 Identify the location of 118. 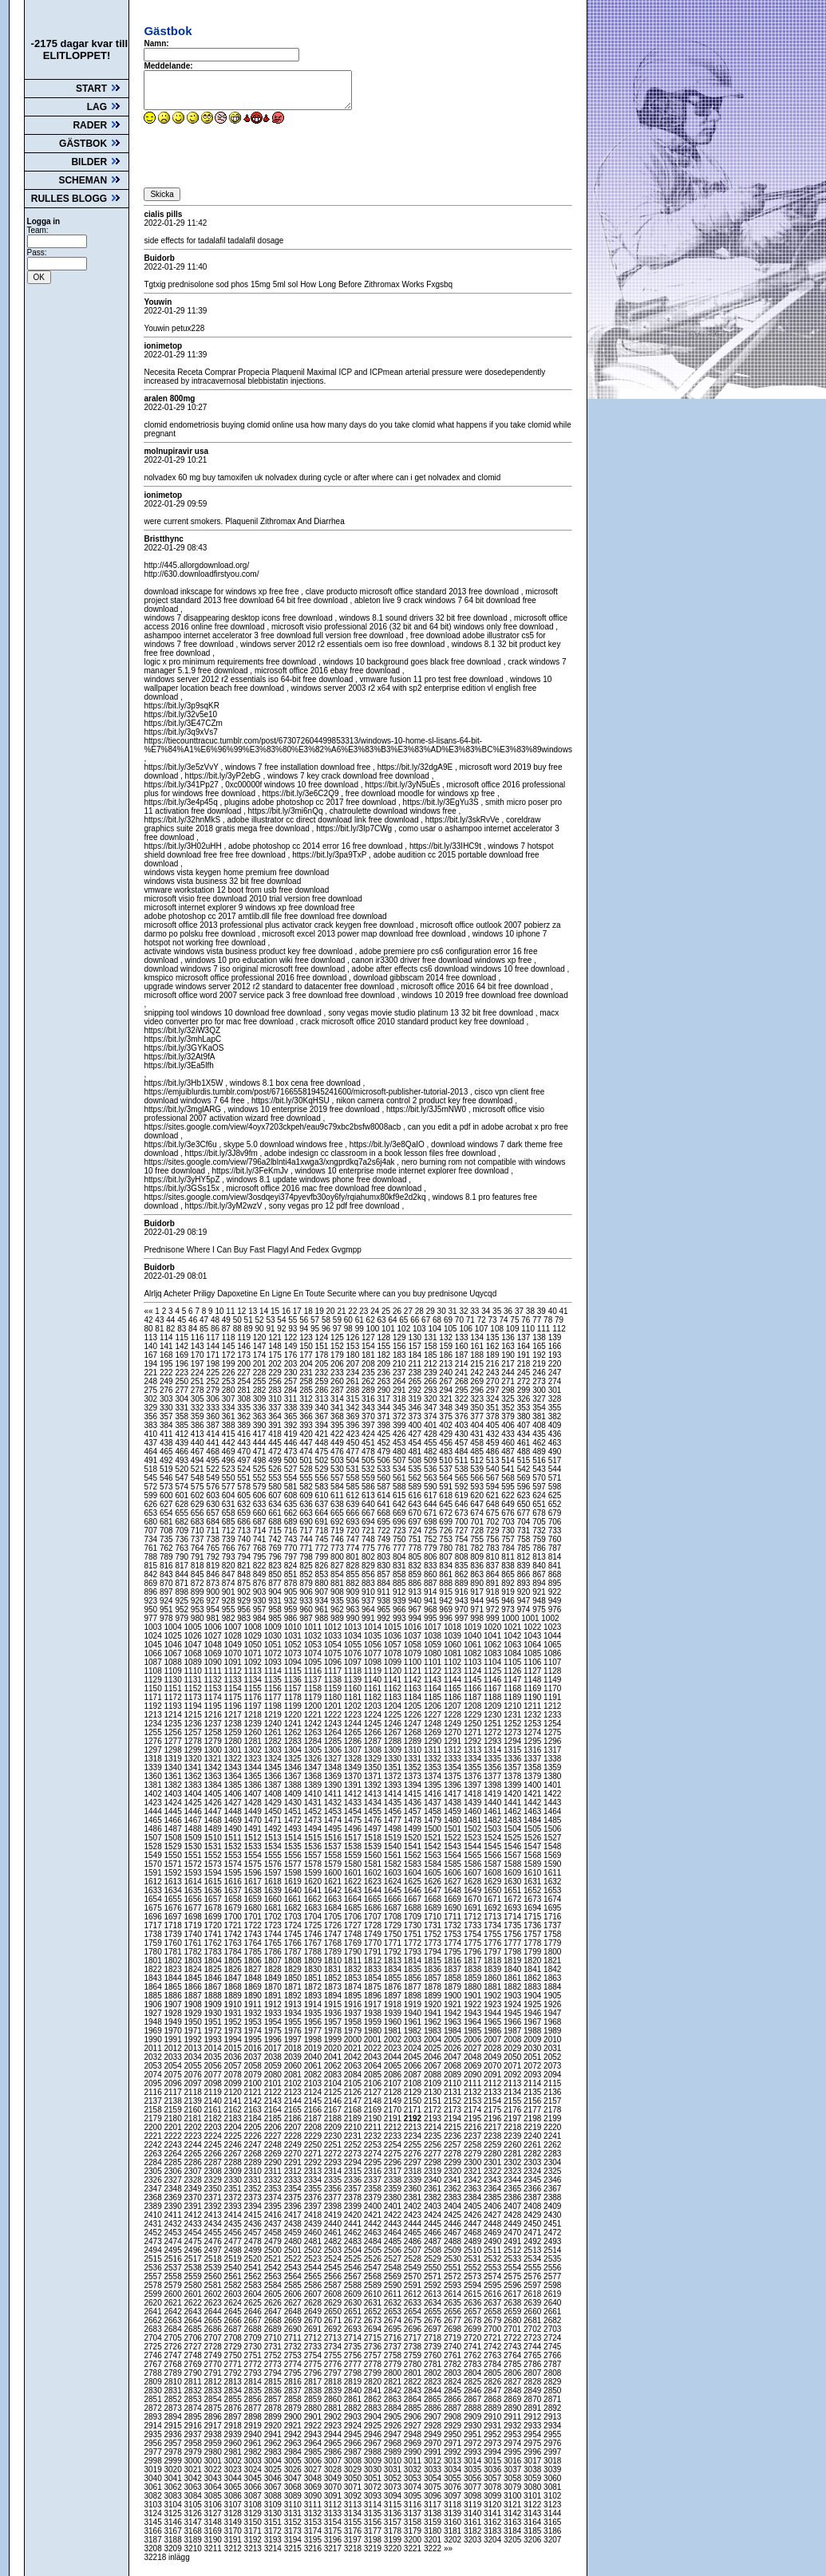
(229, 1337).